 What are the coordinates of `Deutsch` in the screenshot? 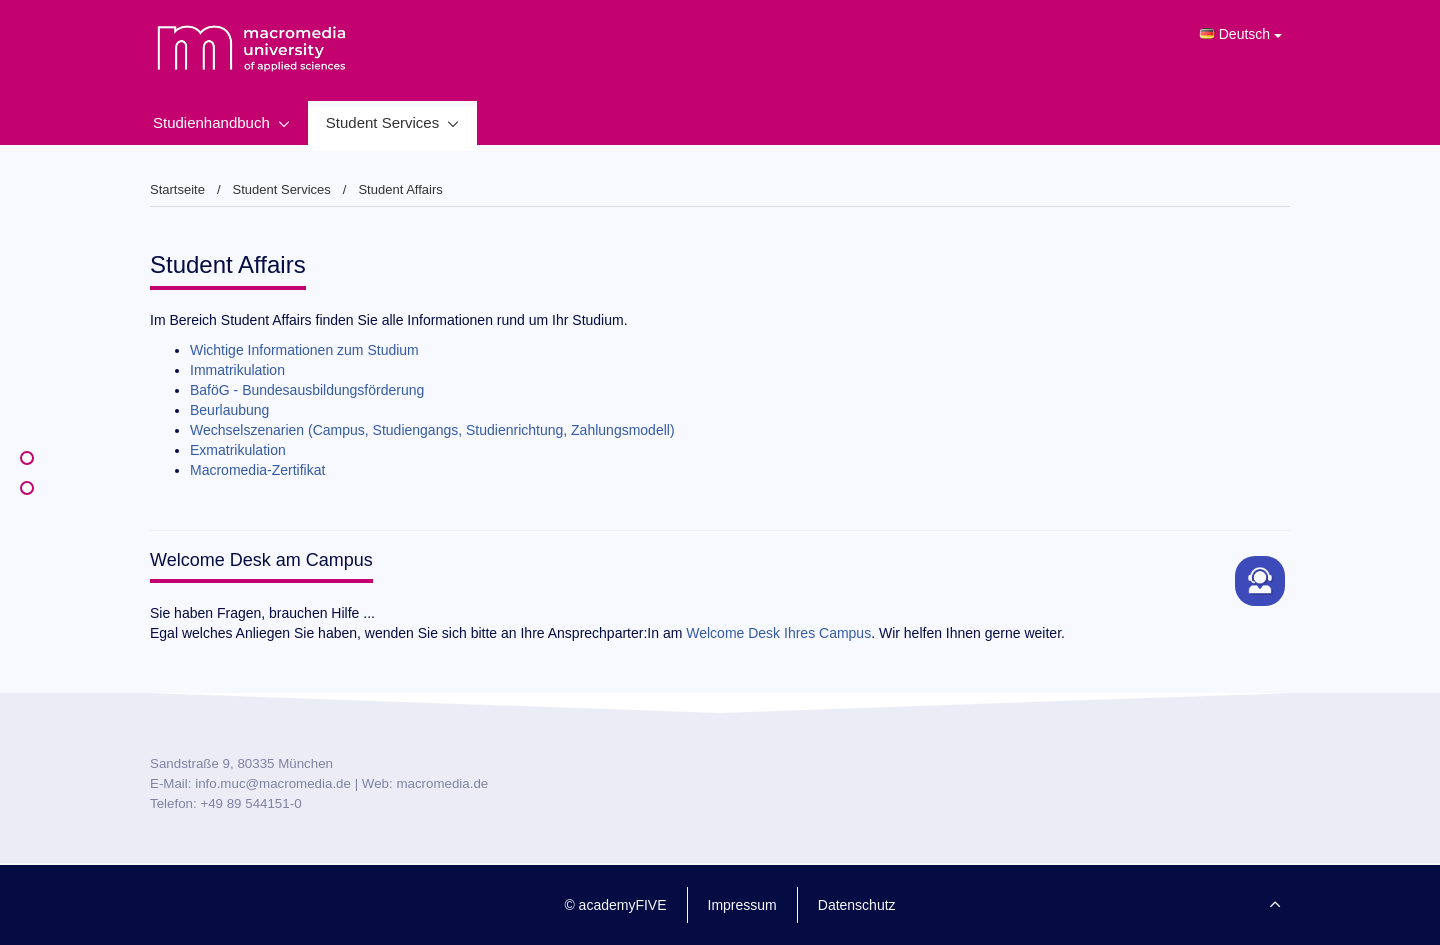 It's located at (1240, 34).